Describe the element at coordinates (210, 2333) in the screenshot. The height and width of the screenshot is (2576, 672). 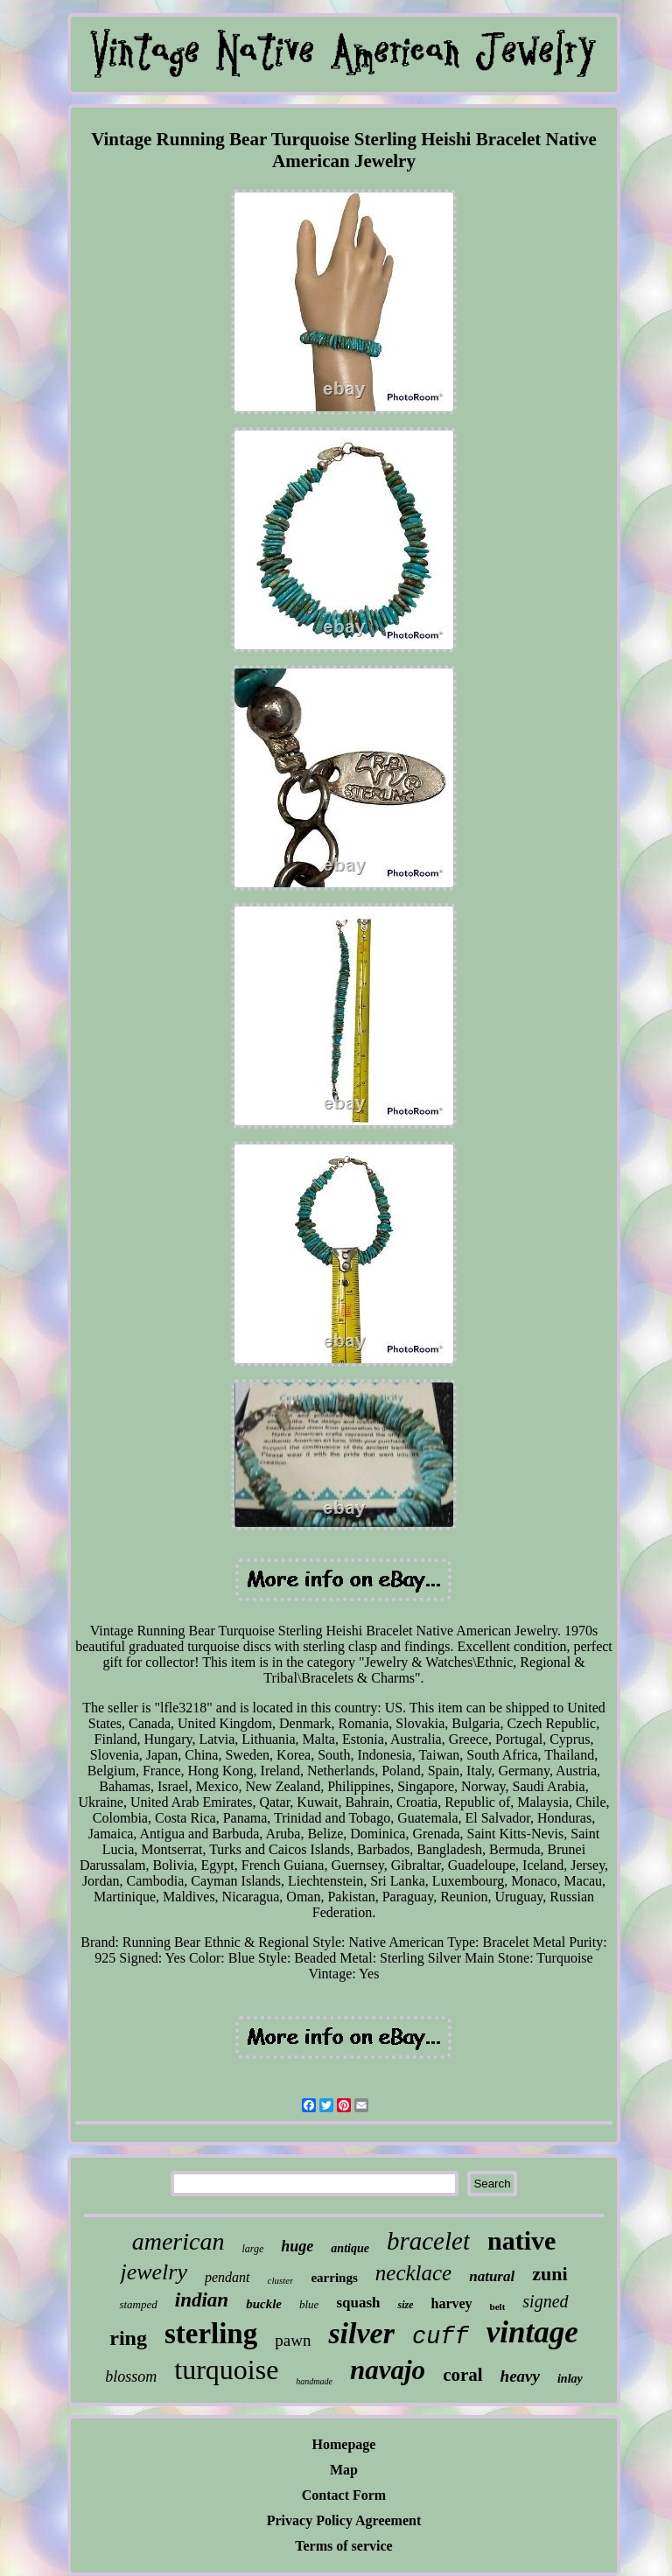
I see `sterling` at that location.